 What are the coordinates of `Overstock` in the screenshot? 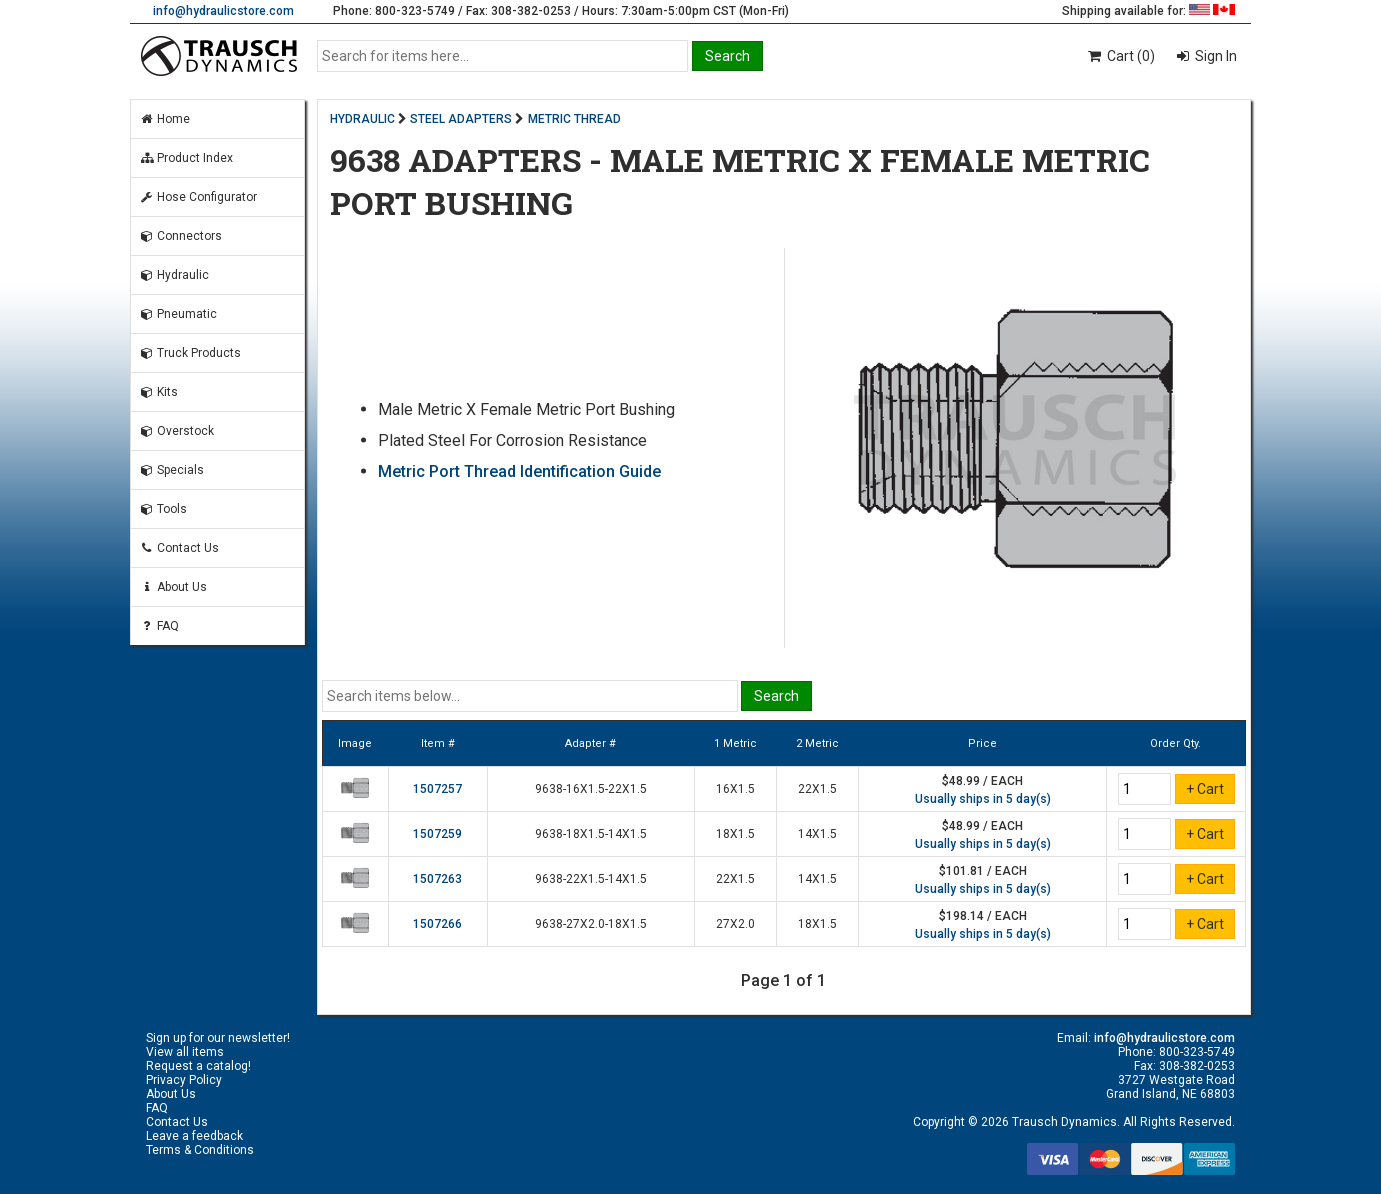 It's located at (176, 431).